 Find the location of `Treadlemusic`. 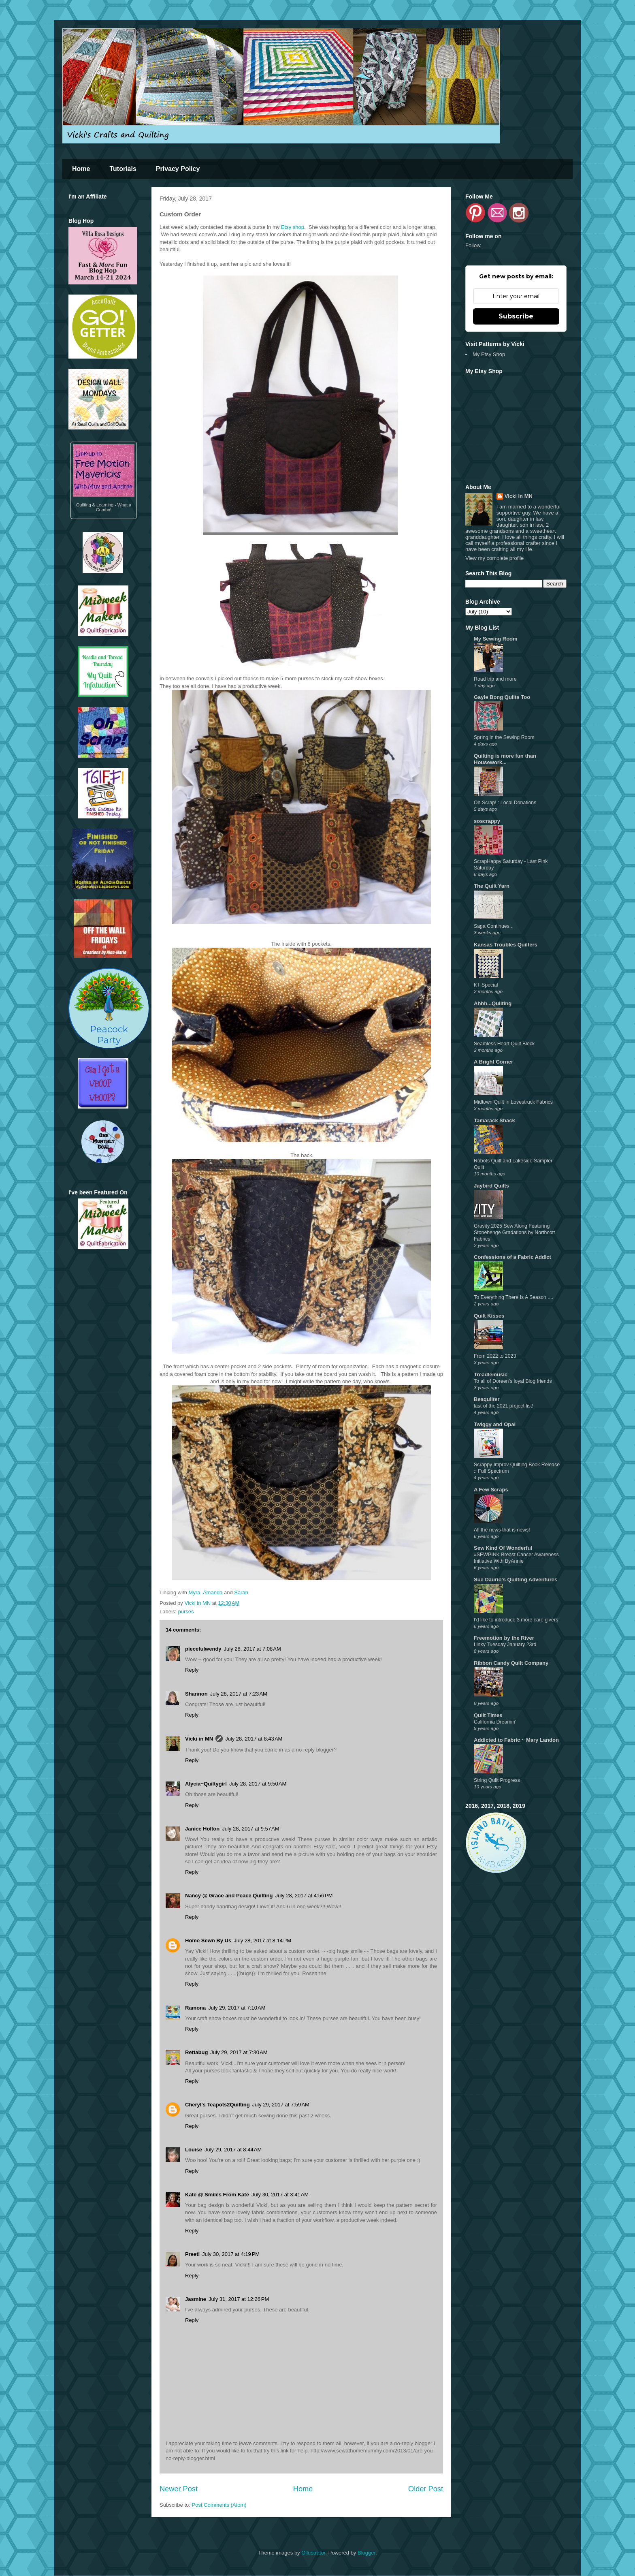

Treadlemusic is located at coordinates (490, 1374).